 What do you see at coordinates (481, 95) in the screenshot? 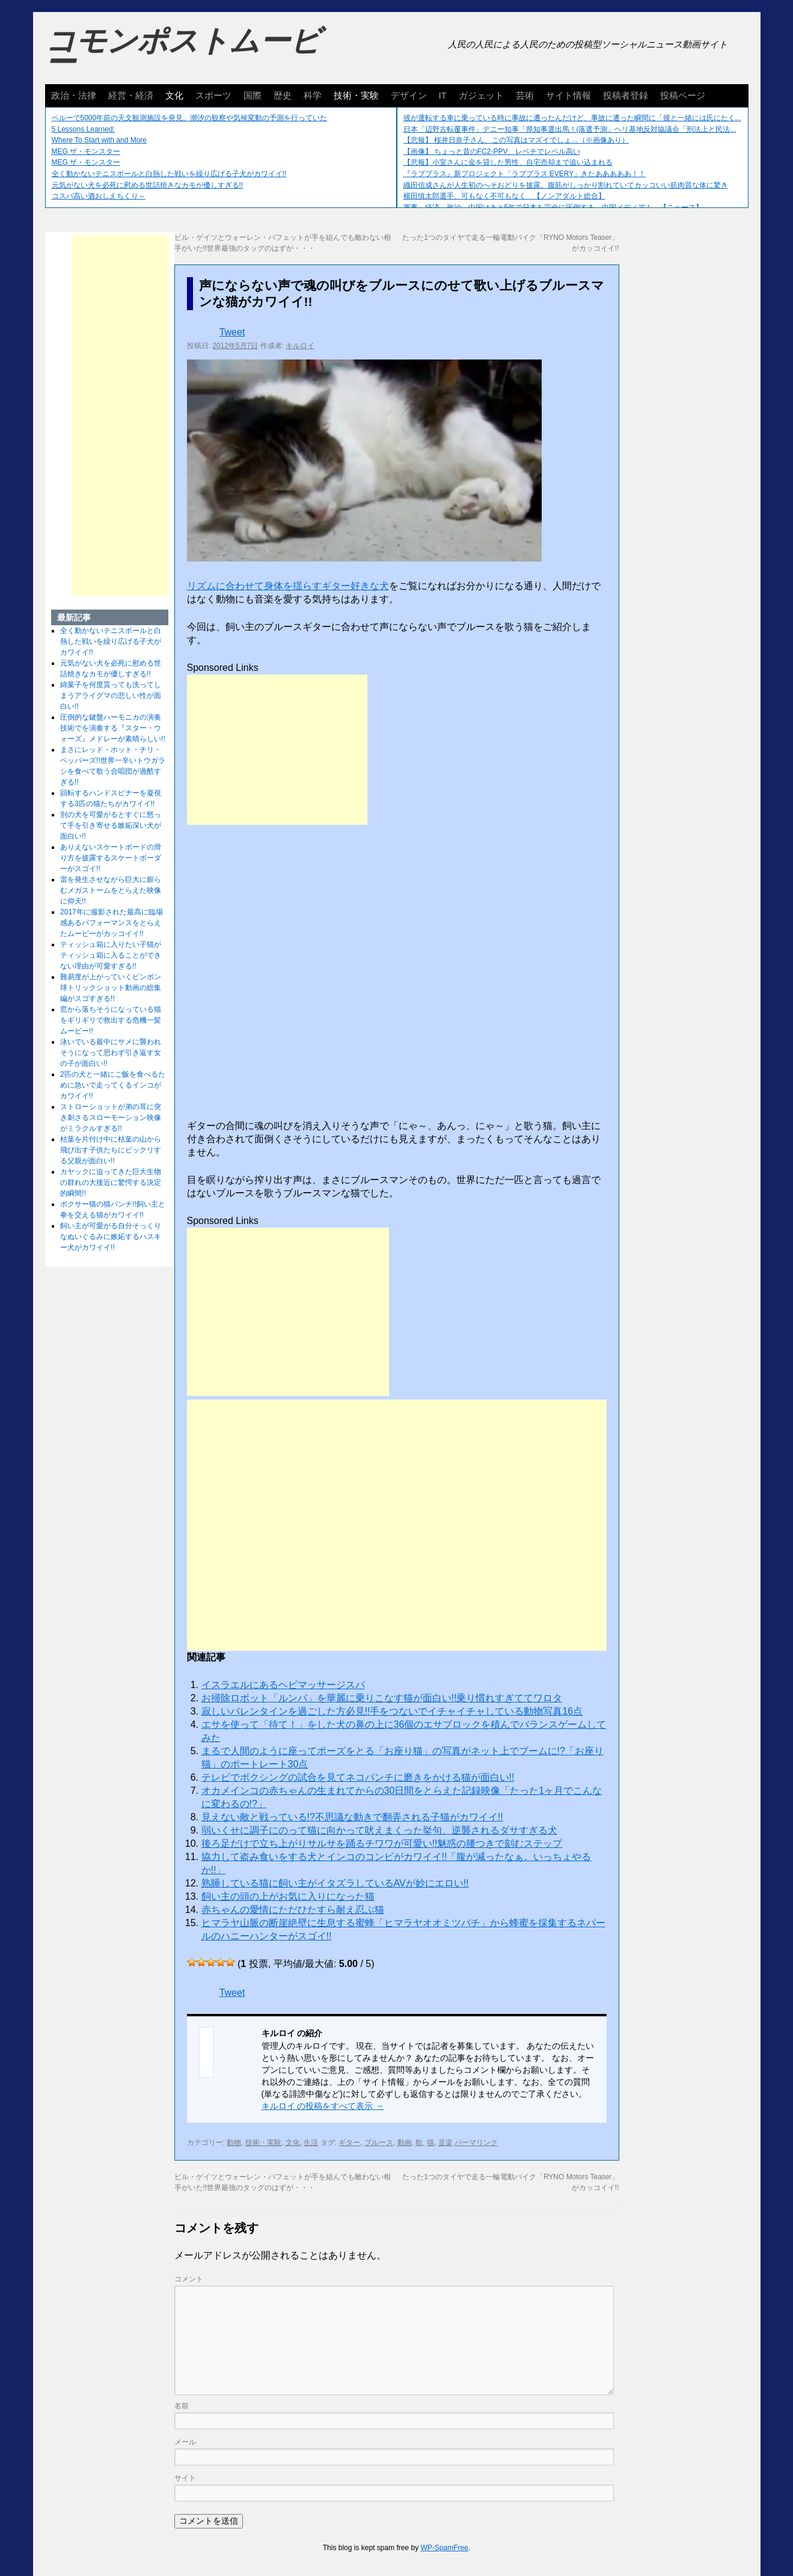
I see `ガジェット` at bounding box center [481, 95].